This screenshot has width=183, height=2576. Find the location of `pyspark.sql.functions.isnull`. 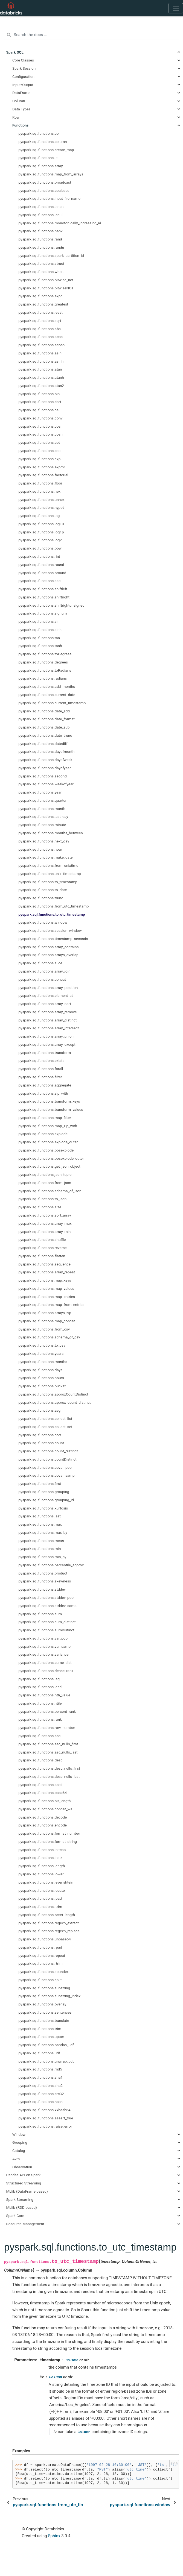

pyspark.sql.functions.isnull is located at coordinates (41, 215).